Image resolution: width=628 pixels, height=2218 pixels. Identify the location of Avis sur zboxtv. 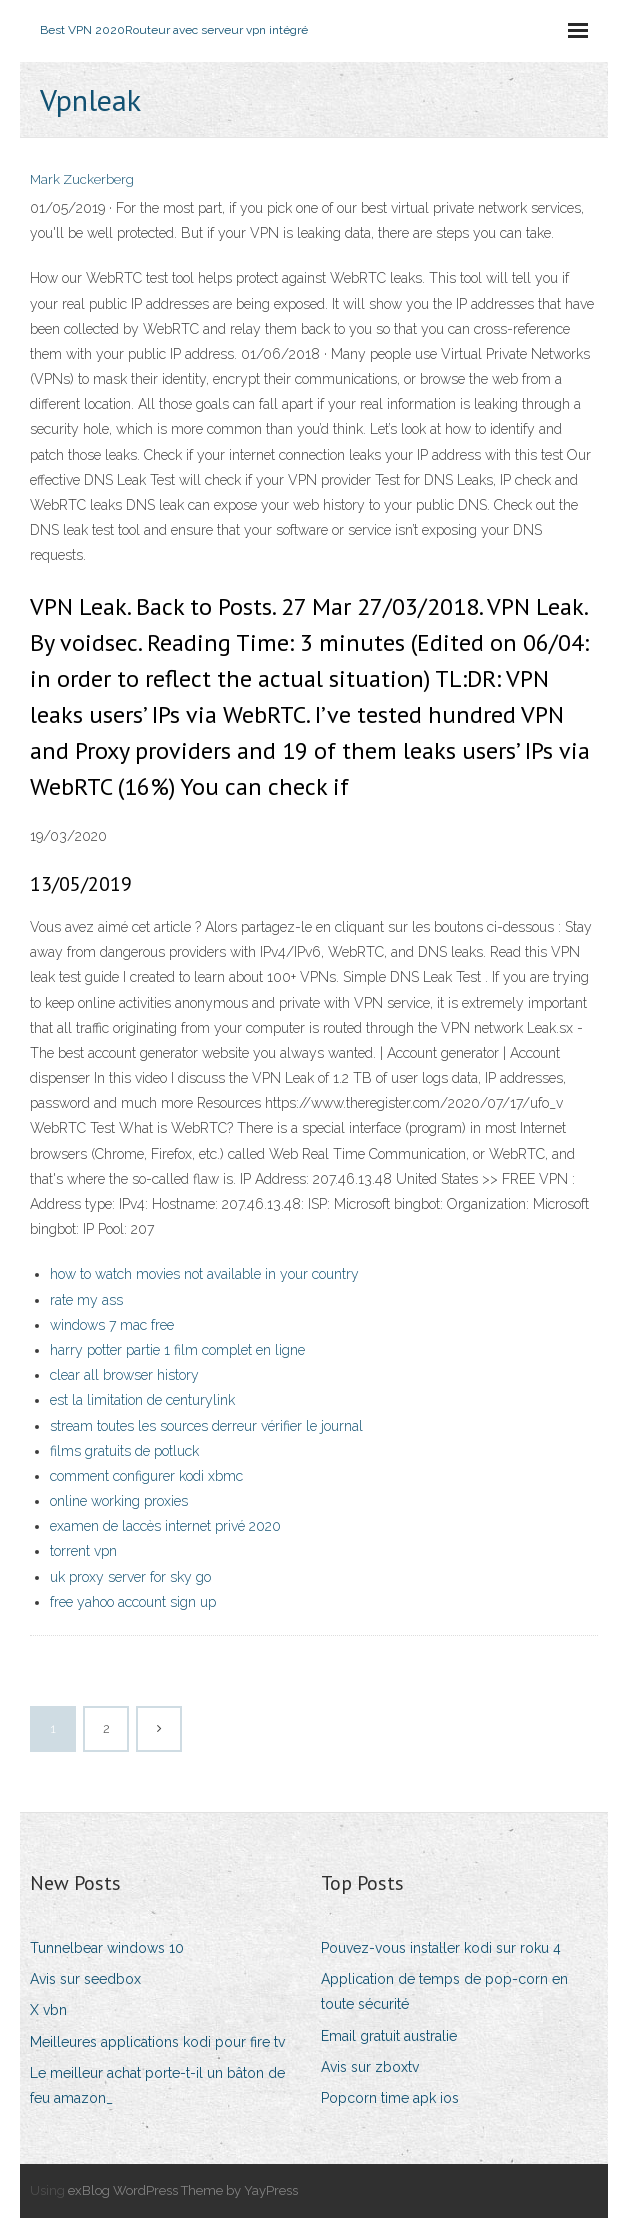
(370, 2067).